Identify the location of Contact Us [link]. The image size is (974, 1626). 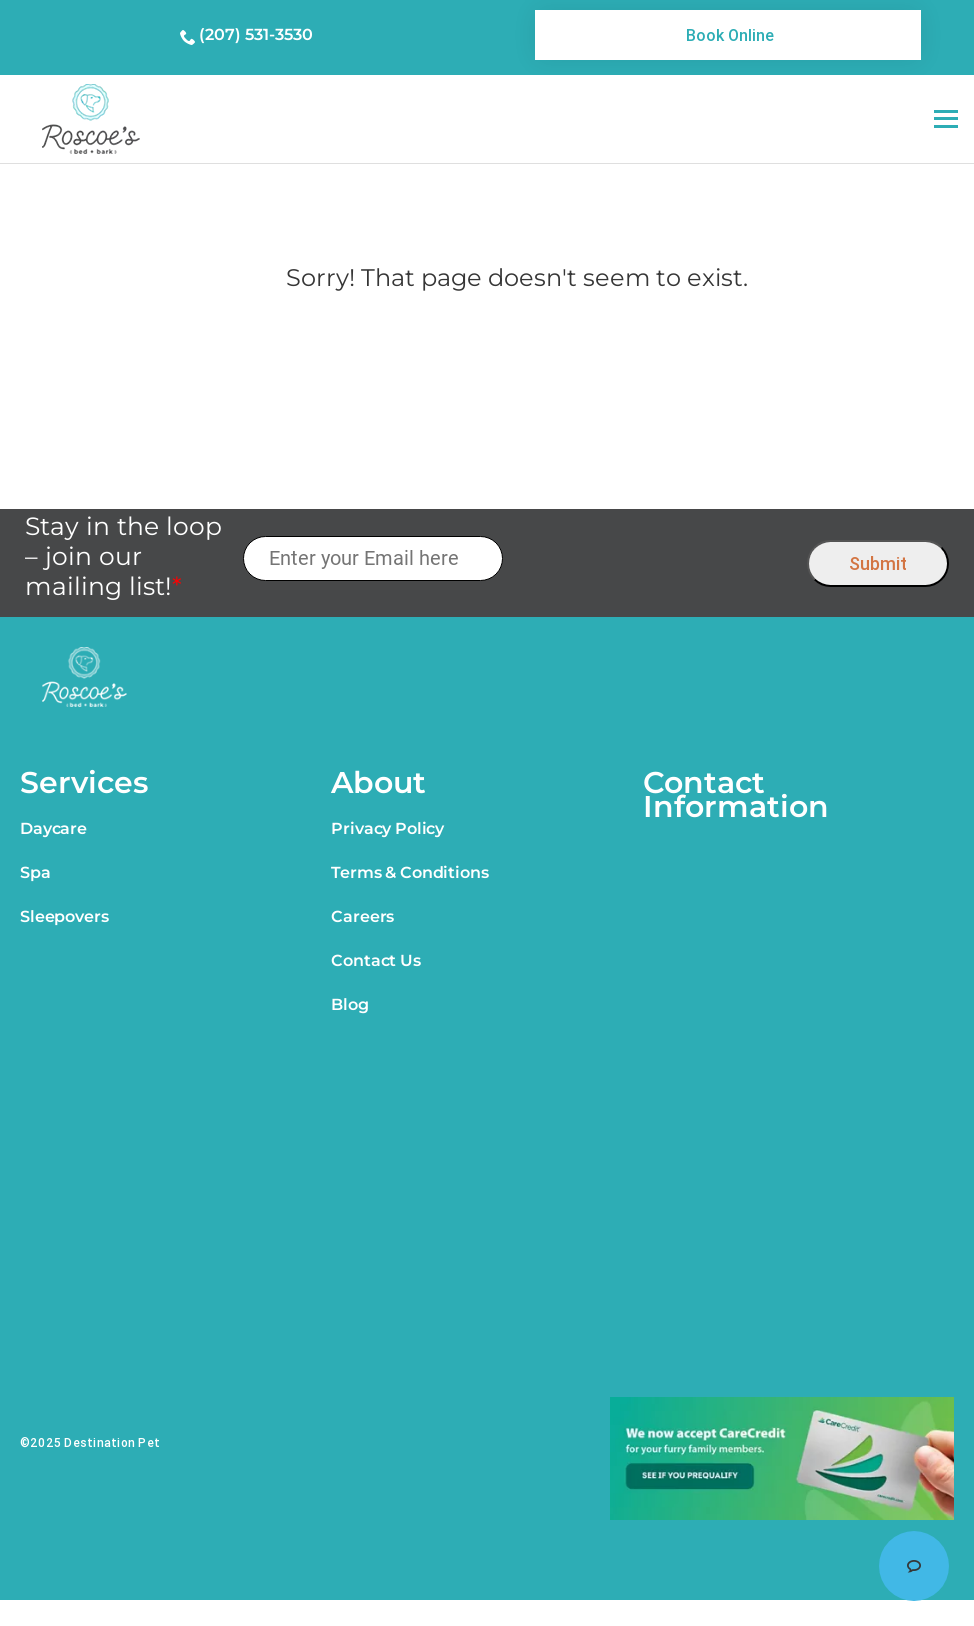
(375, 960).